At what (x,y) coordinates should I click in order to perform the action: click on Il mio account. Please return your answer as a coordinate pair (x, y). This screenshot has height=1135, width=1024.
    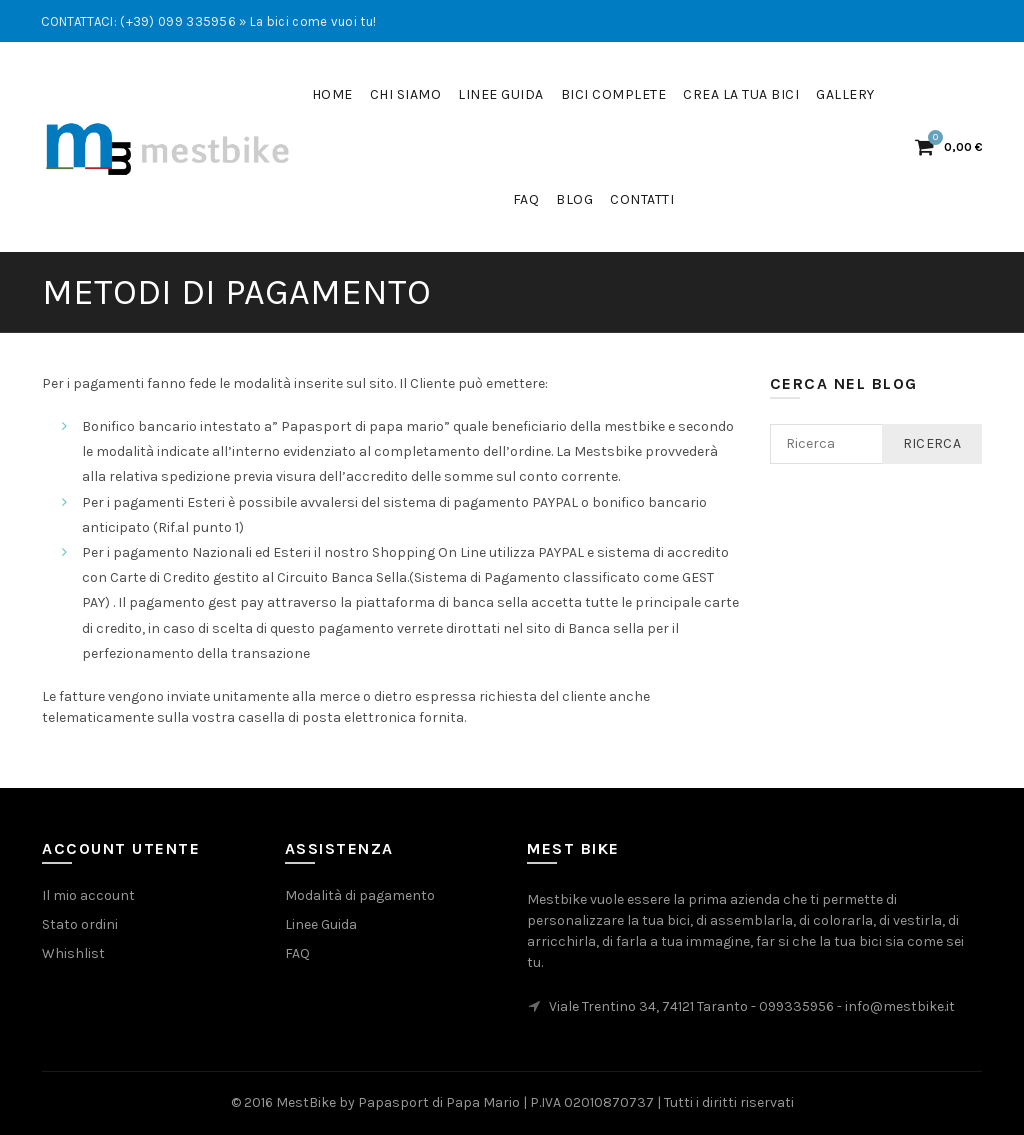
    Looking at the image, I should click on (88, 895).